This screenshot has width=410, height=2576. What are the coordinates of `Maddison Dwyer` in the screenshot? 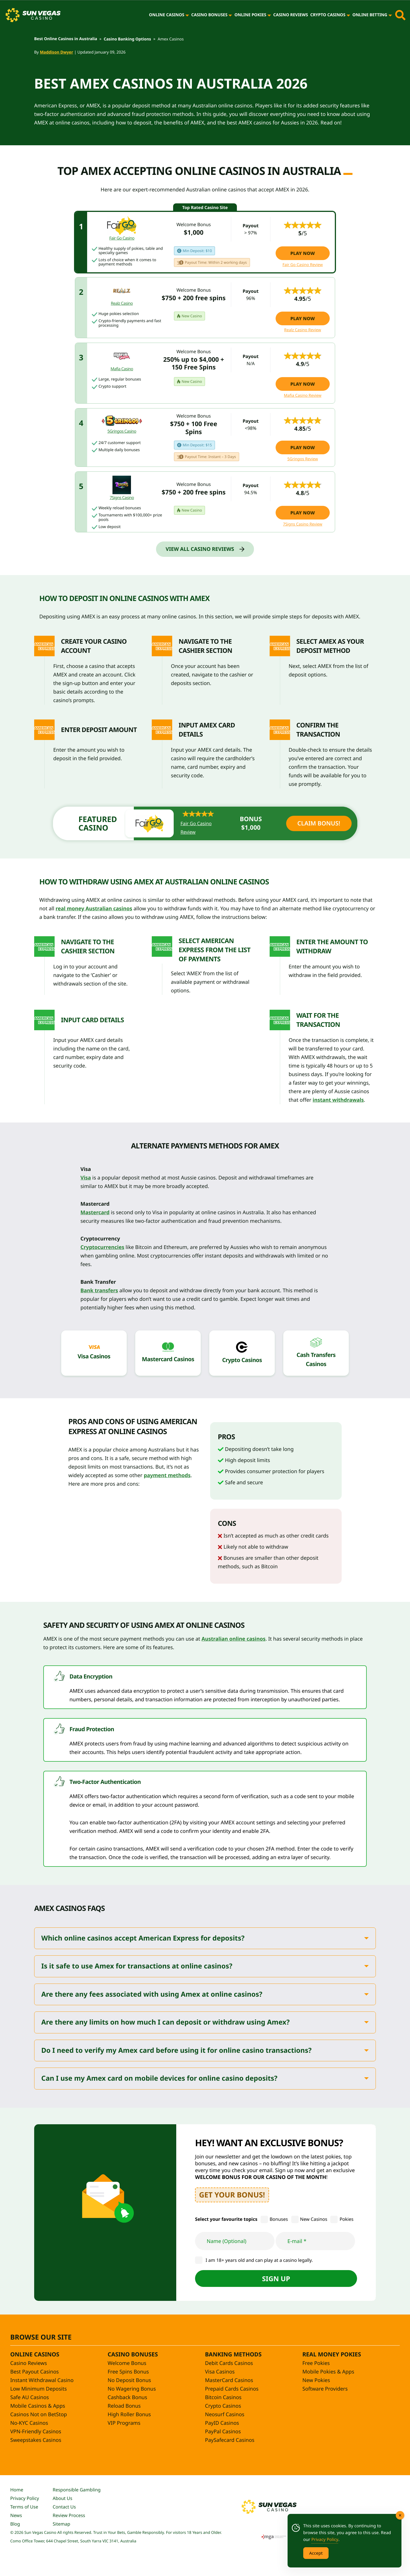 It's located at (56, 52).